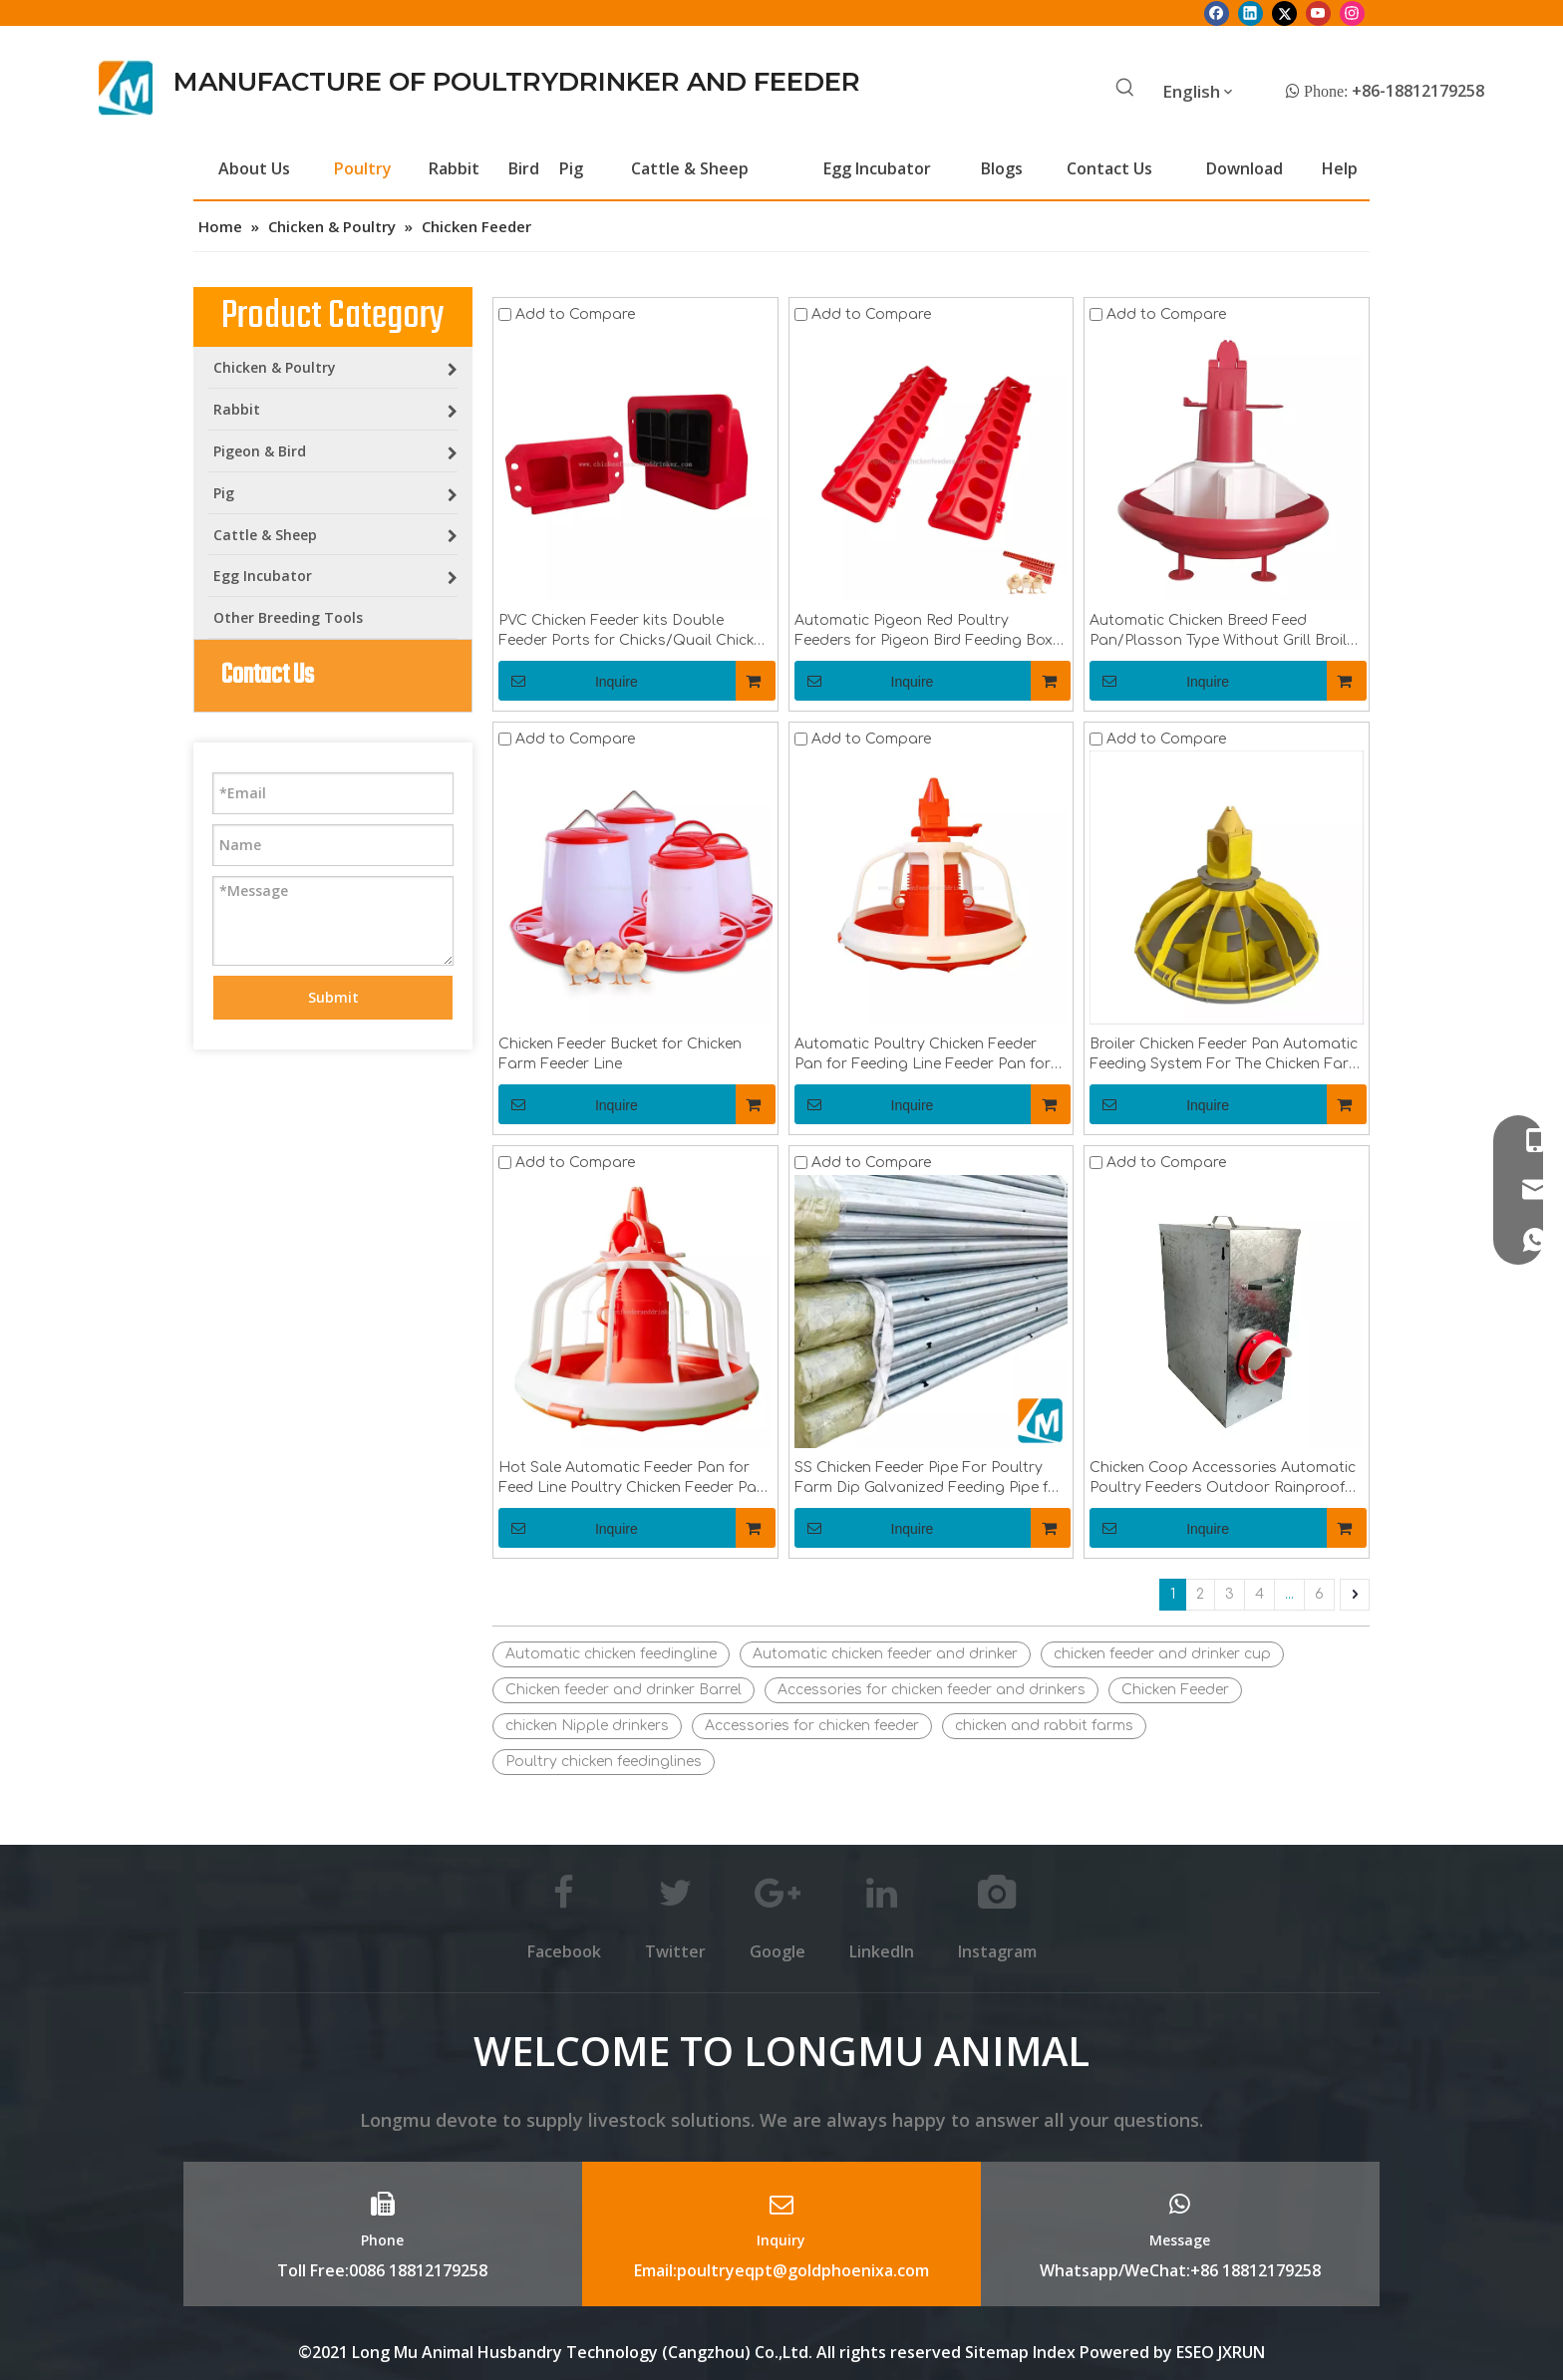  I want to click on Submit, so click(333, 997).